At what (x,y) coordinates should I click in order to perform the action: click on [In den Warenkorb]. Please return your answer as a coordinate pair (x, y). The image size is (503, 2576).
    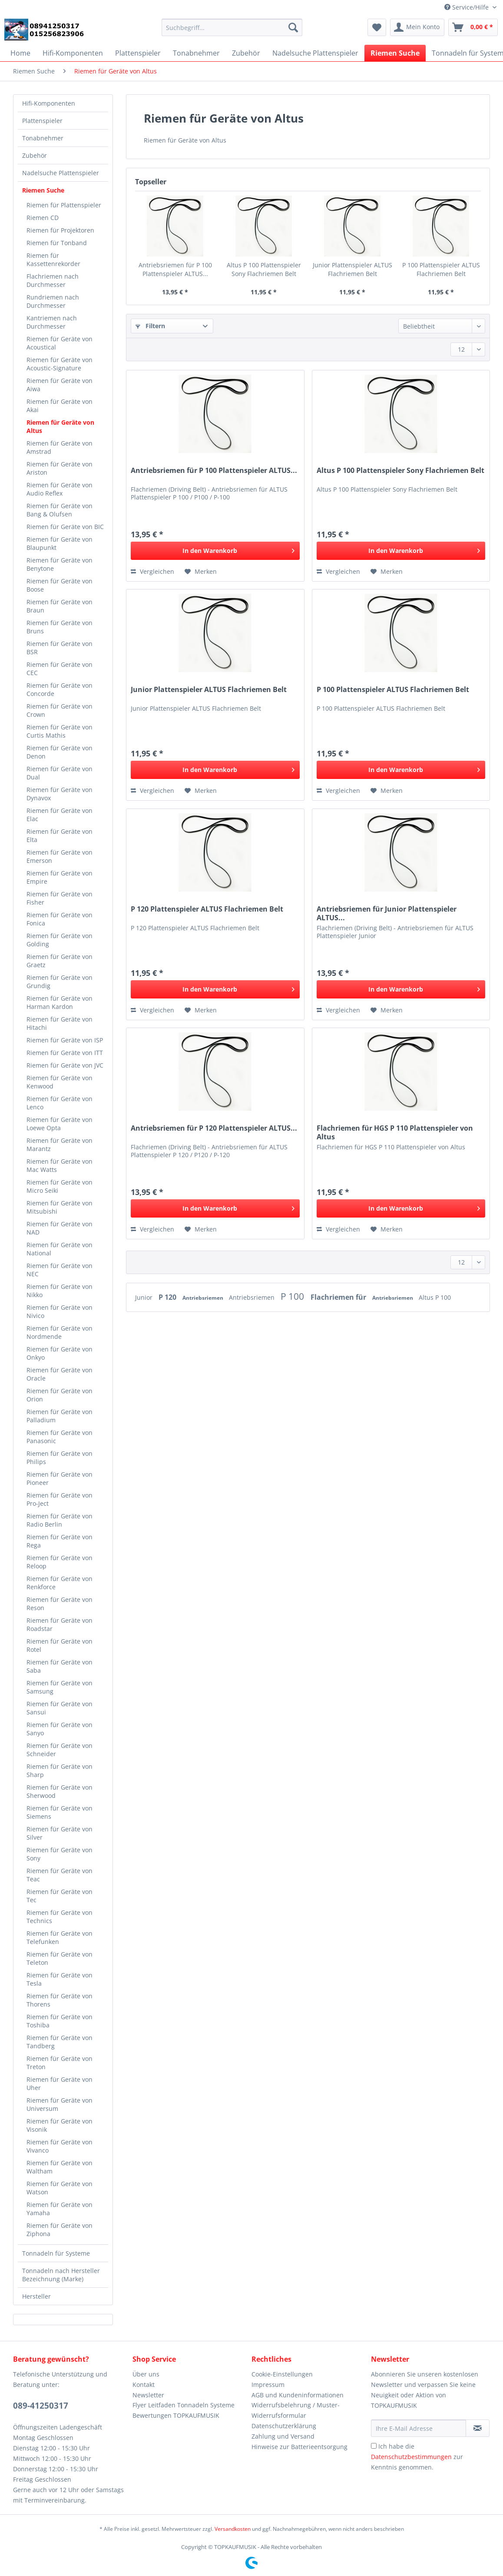
    Looking at the image, I should click on (215, 551).